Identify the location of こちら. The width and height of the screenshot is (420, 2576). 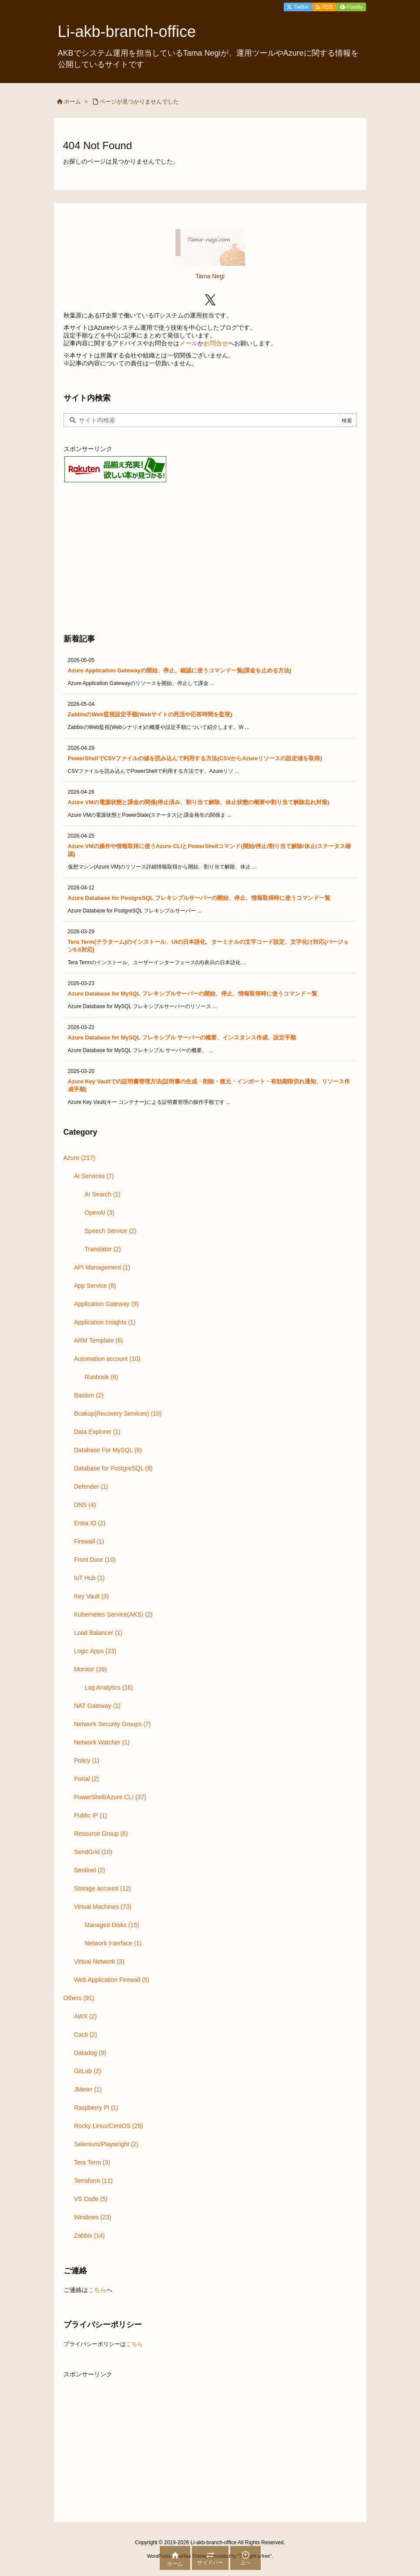
(97, 2289).